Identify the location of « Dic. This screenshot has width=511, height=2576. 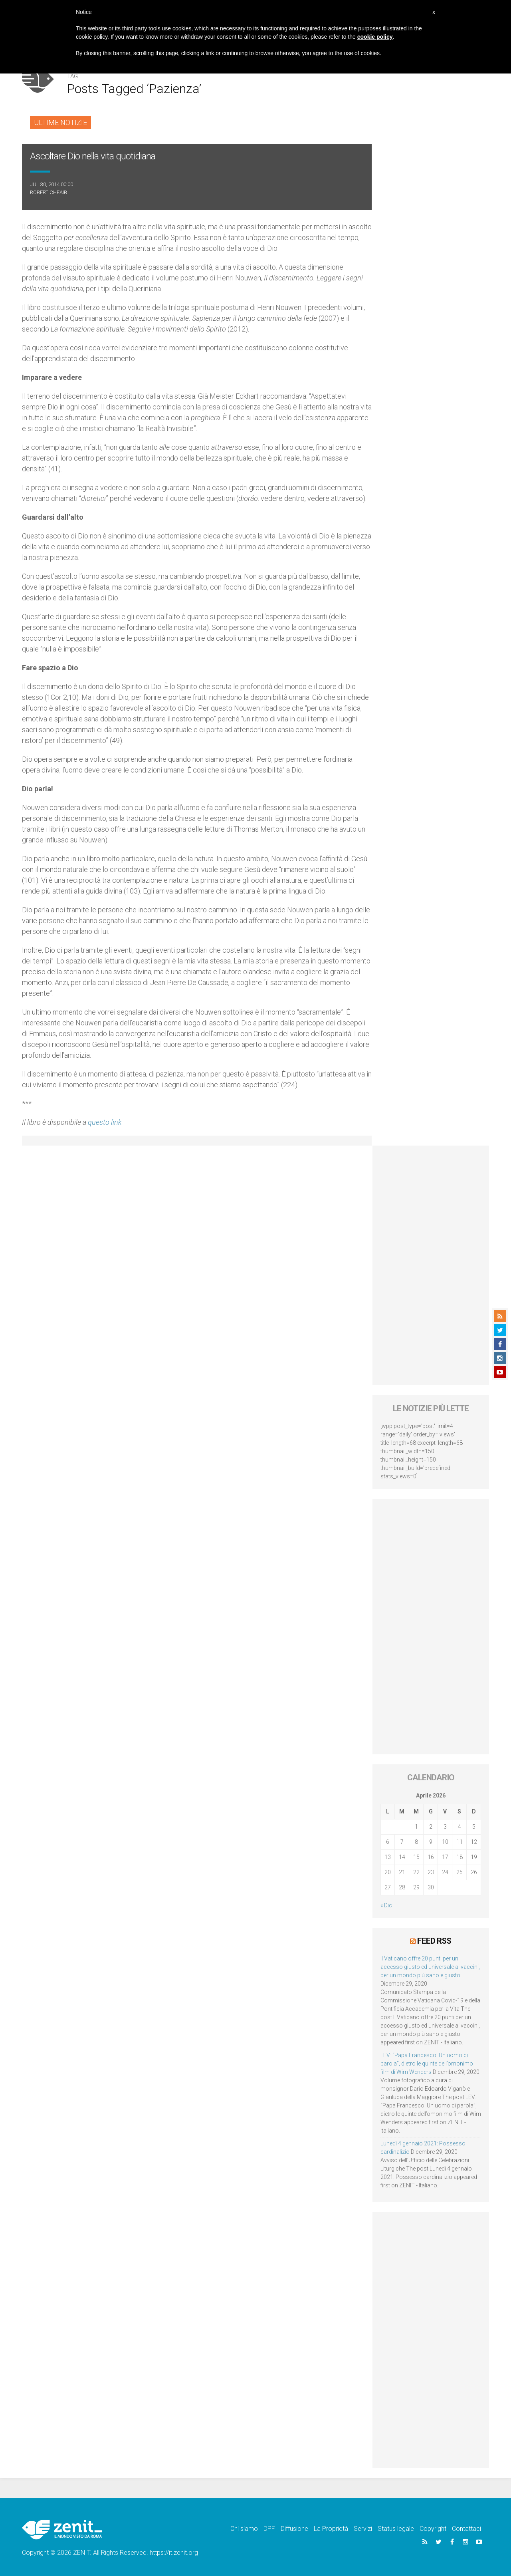
(386, 1905).